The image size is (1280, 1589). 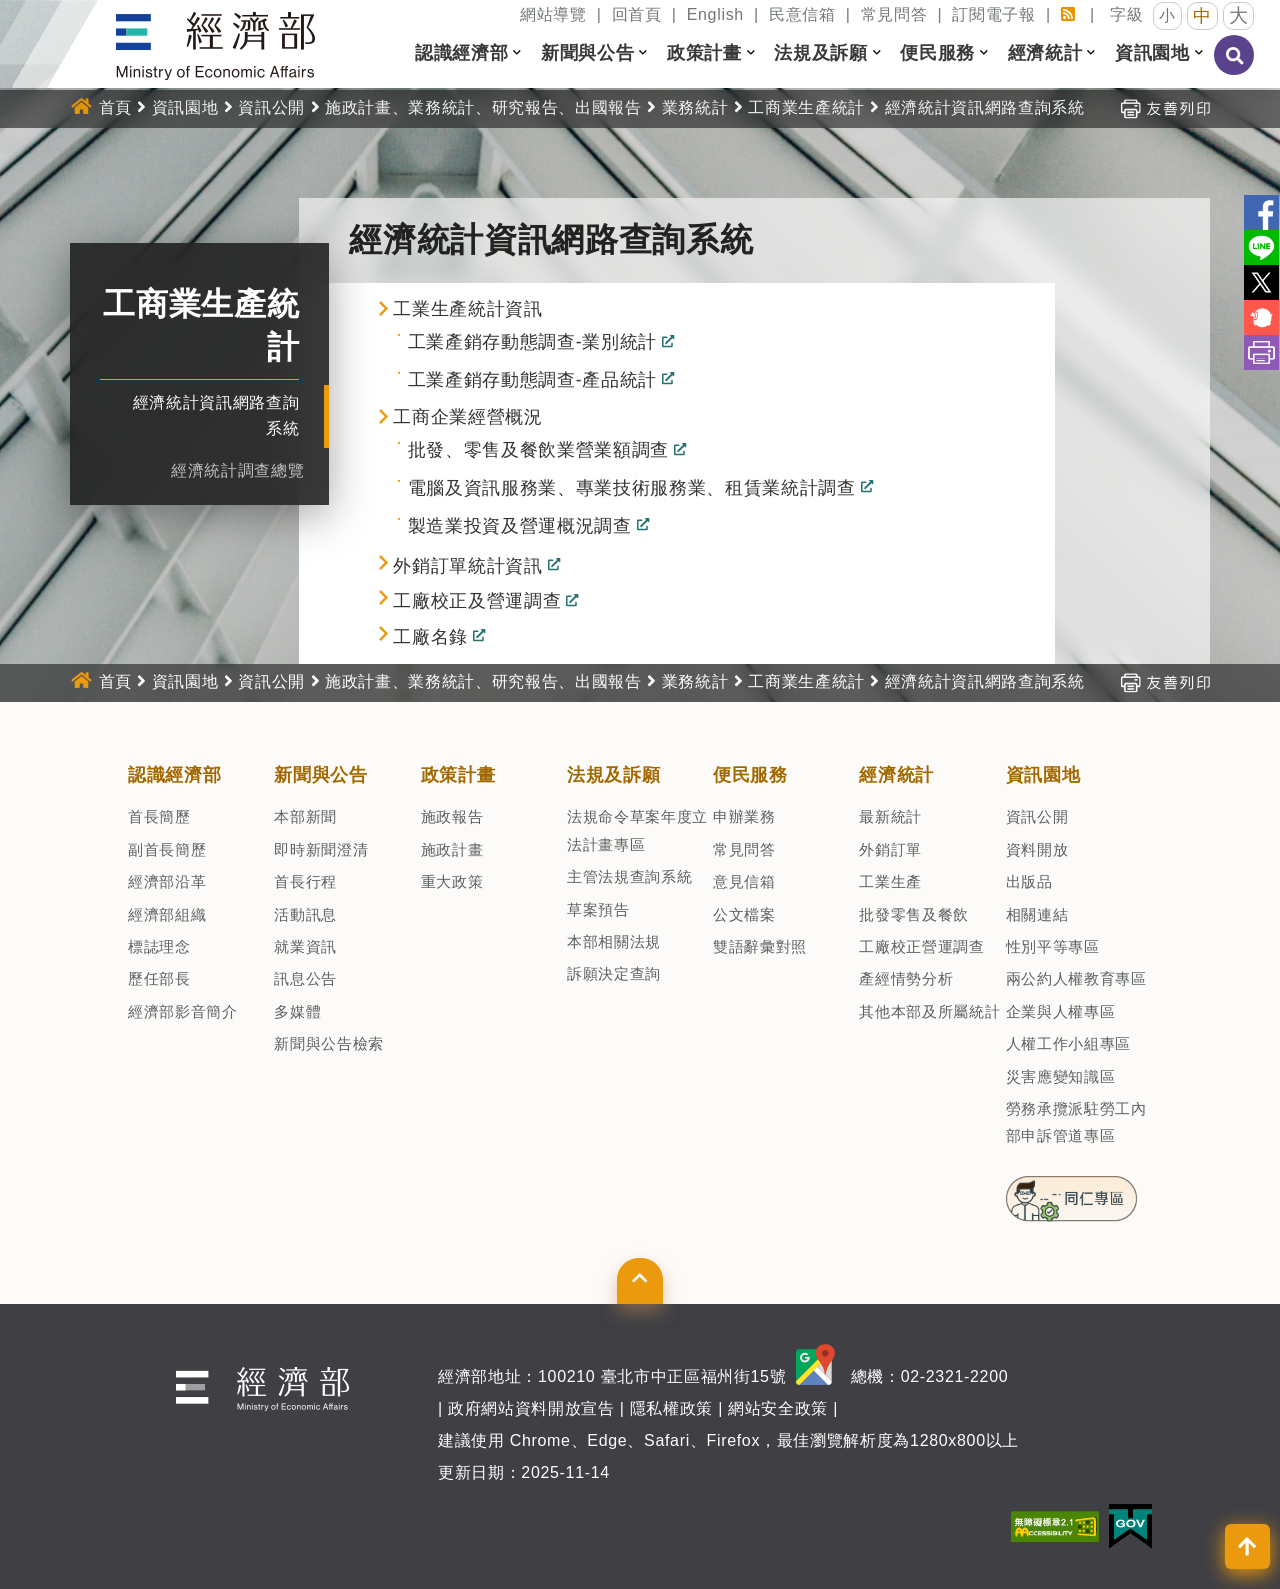 What do you see at coordinates (896, 775) in the screenshot?
I see `經濟統計` at bounding box center [896, 775].